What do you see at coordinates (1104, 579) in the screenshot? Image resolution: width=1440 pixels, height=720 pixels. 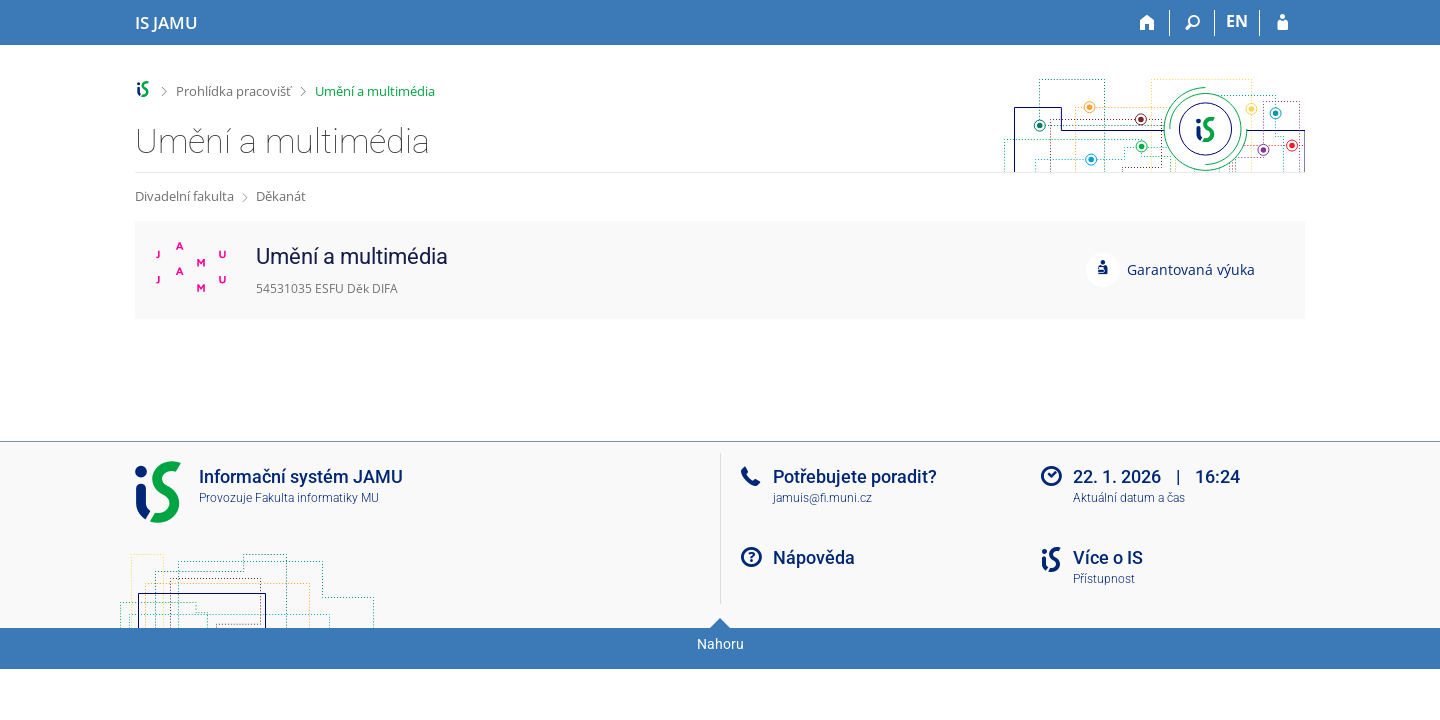 I see `Přístupnost` at bounding box center [1104, 579].